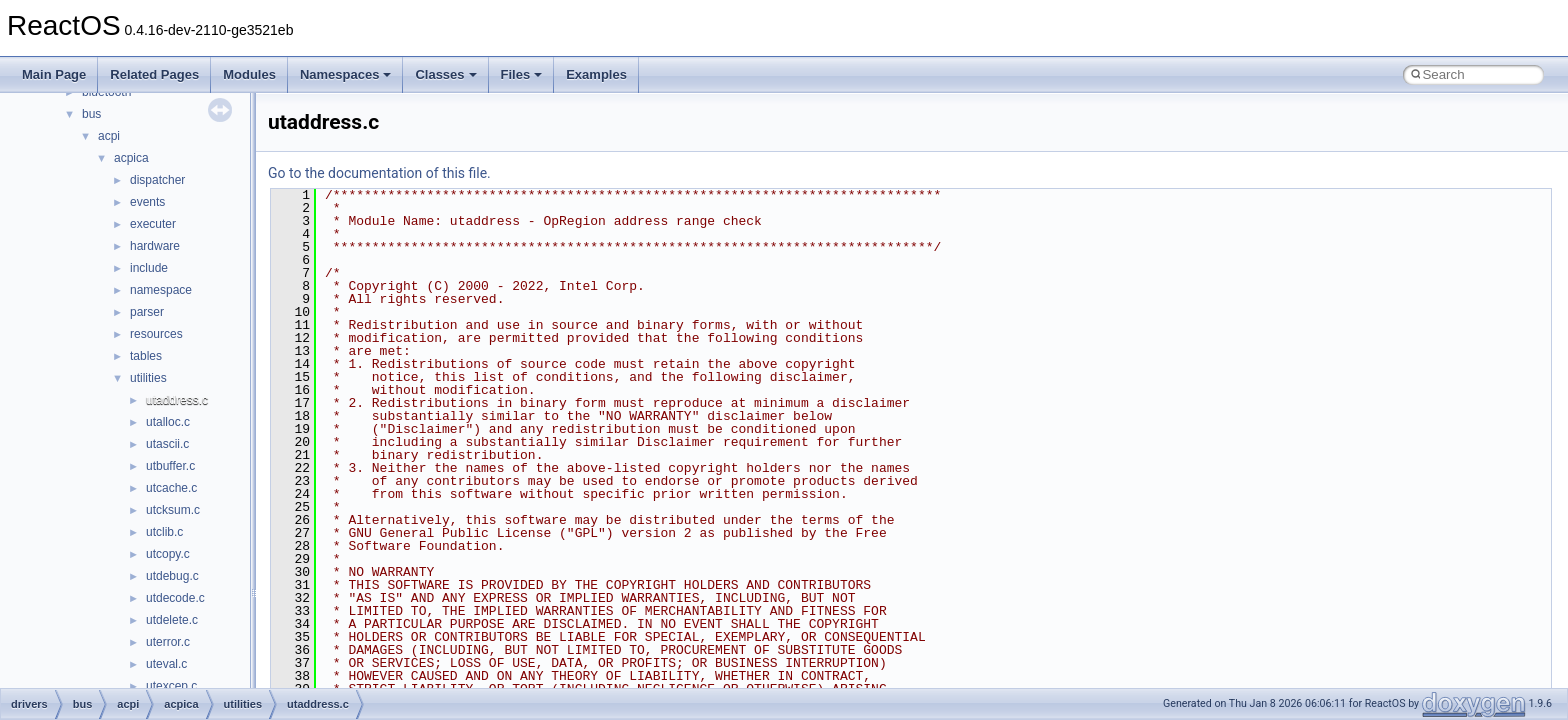  Describe the element at coordinates (109, 136) in the screenshot. I see `acpi` at that location.